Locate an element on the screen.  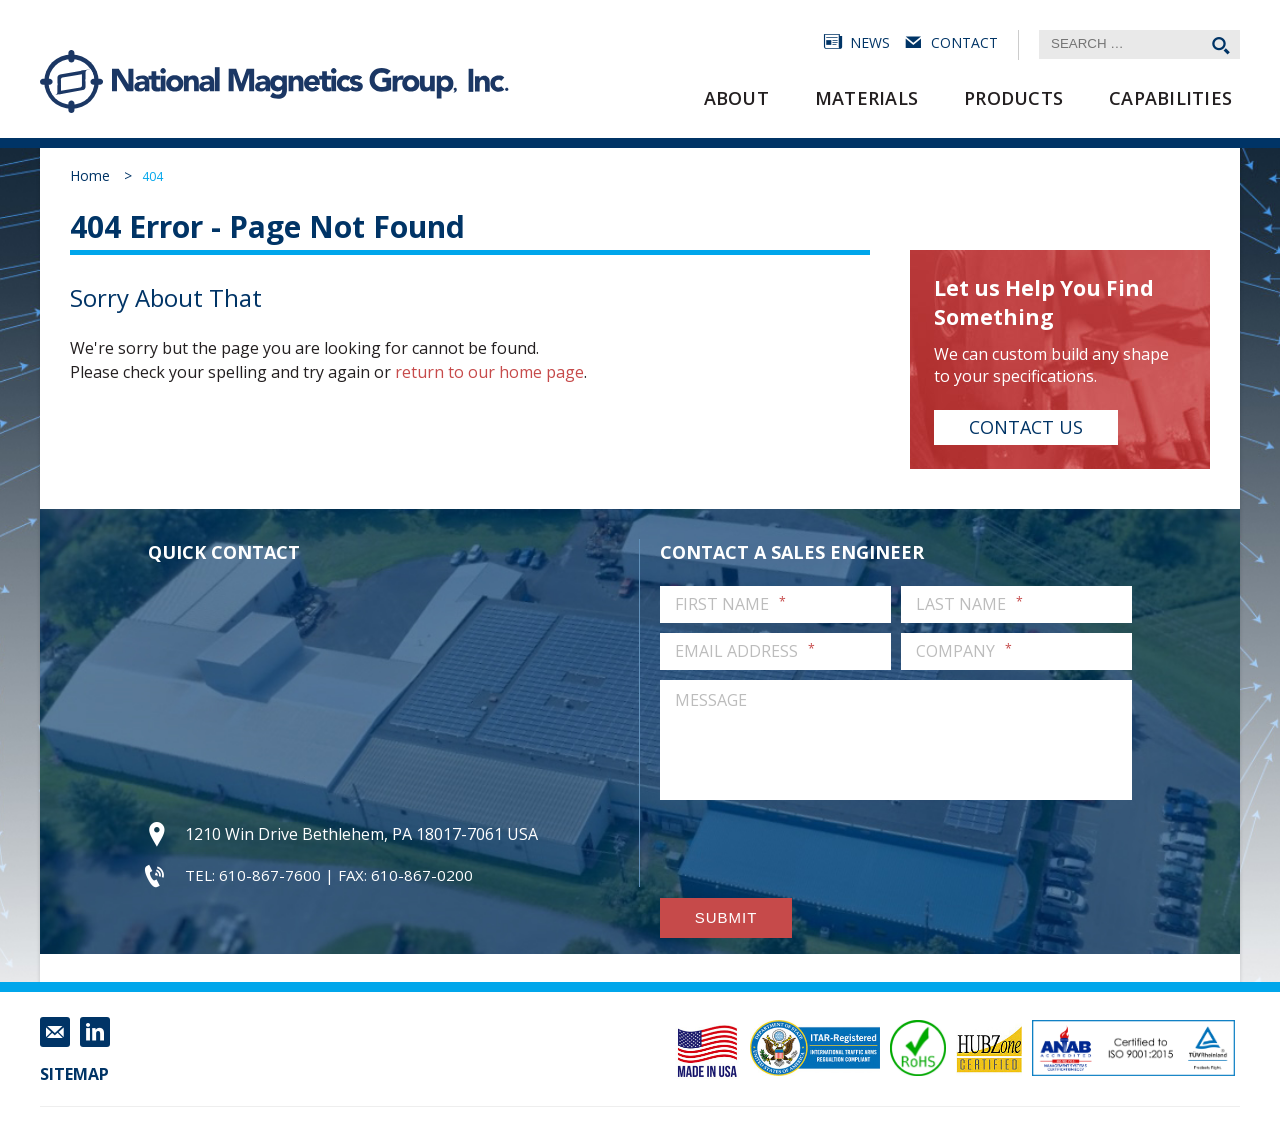
Products is located at coordinates (1013, 98).